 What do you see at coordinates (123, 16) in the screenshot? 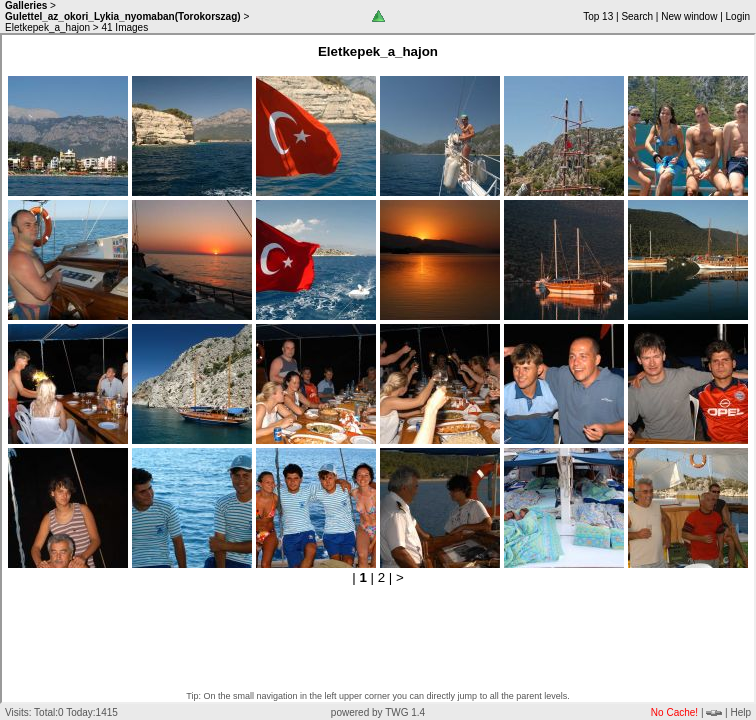
I see `Gulettel_az_okori_Lykia_nyomaban(Torokorszag)` at bounding box center [123, 16].